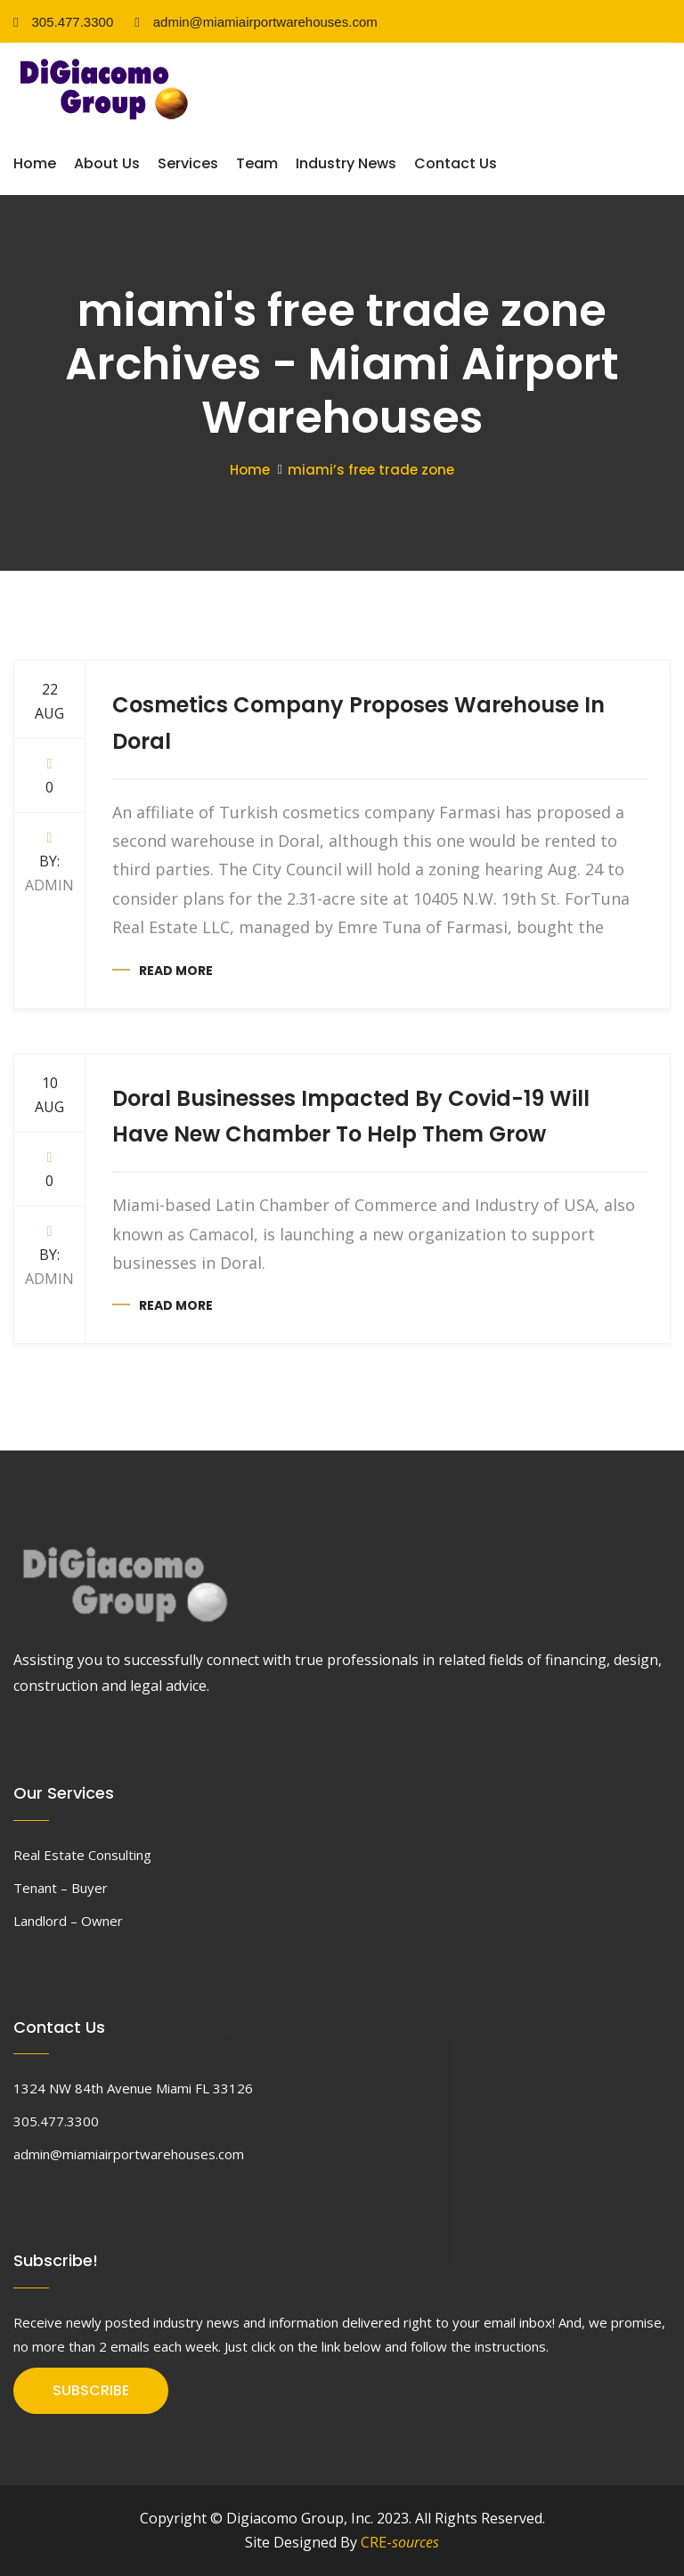 Image resolution: width=684 pixels, height=2576 pixels. What do you see at coordinates (68, 1921) in the screenshot?
I see `Landlord – Owner` at bounding box center [68, 1921].